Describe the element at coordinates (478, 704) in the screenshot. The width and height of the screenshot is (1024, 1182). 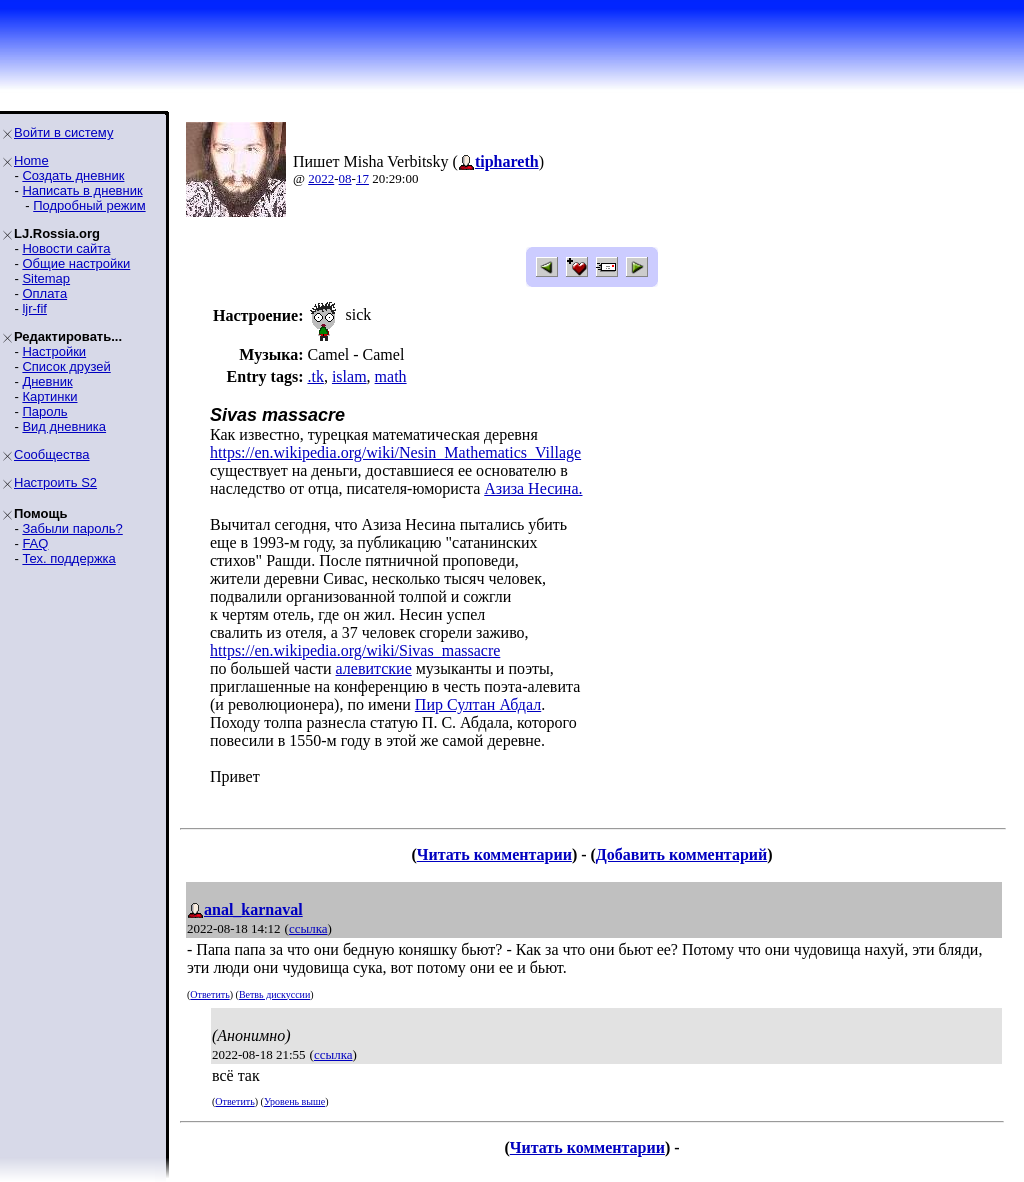
I see `Пир Султан Абдал` at that location.